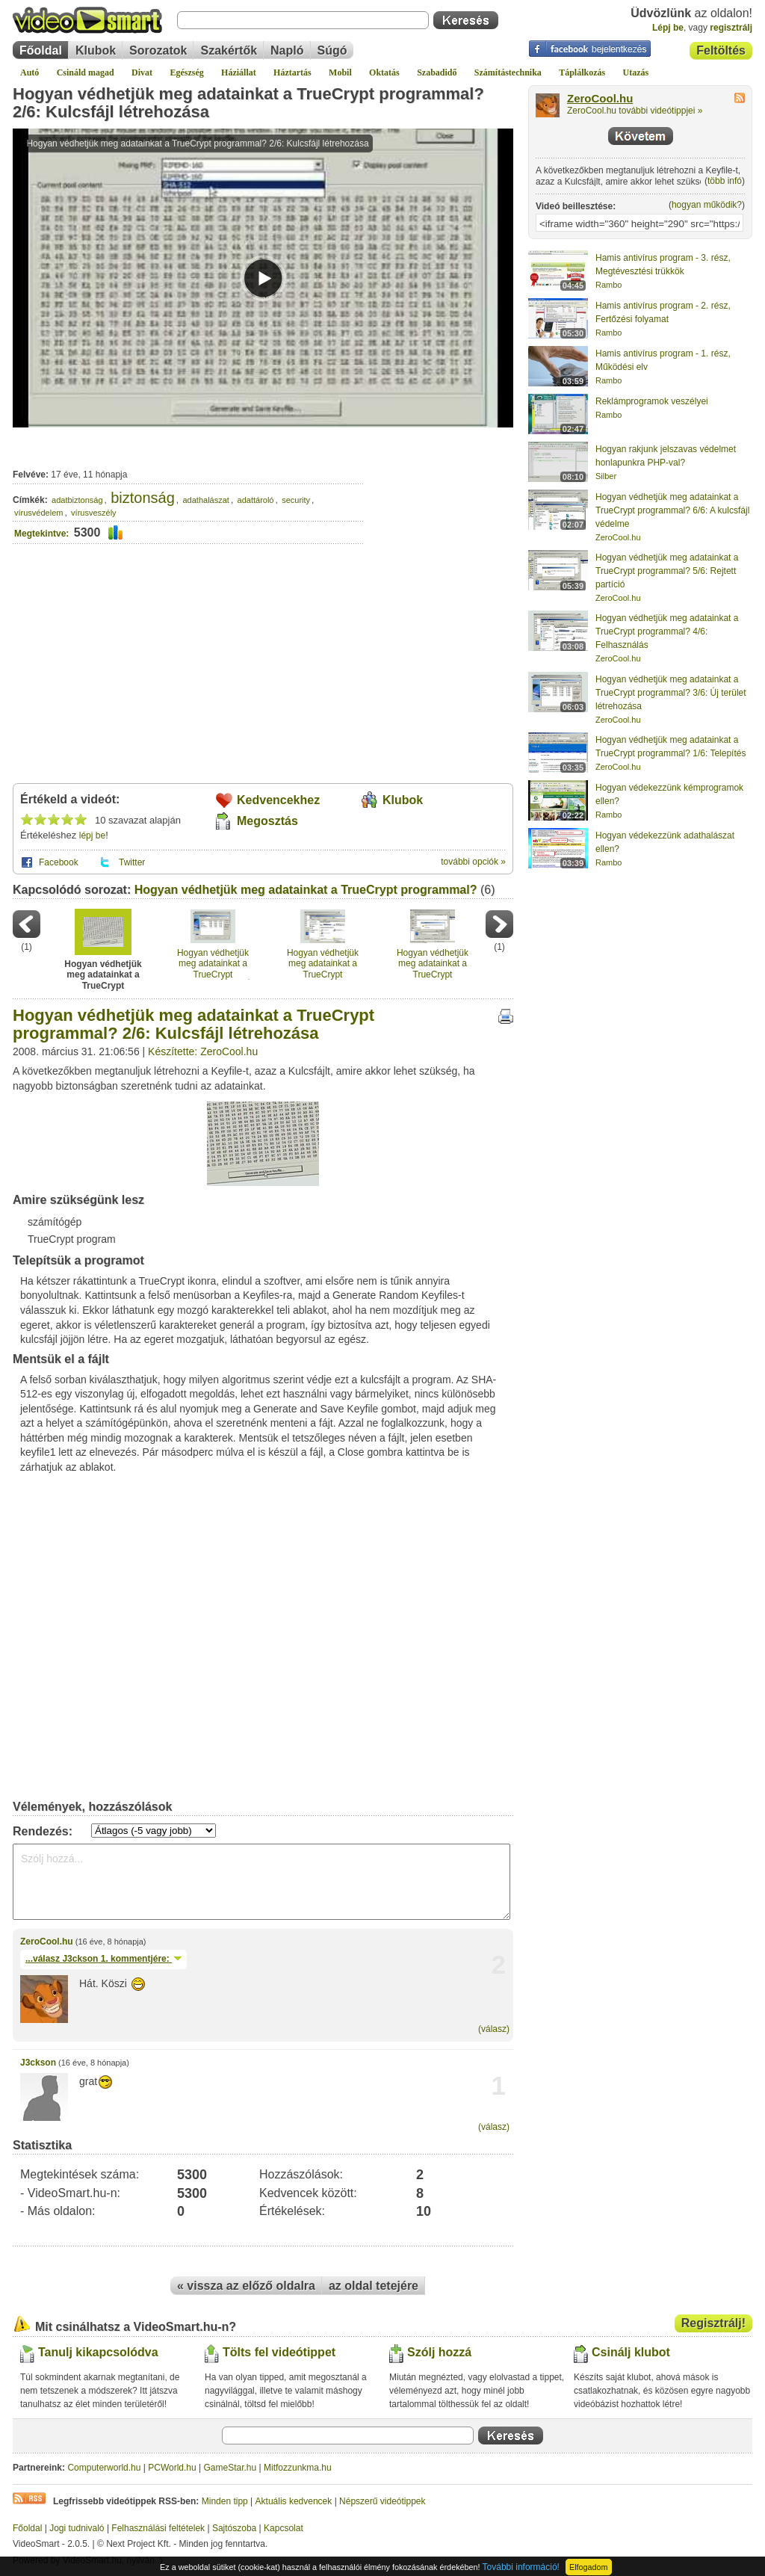 This screenshot has height=2576, width=765. Describe the element at coordinates (521, 2567) in the screenshot. I see `További információ!` at that location.